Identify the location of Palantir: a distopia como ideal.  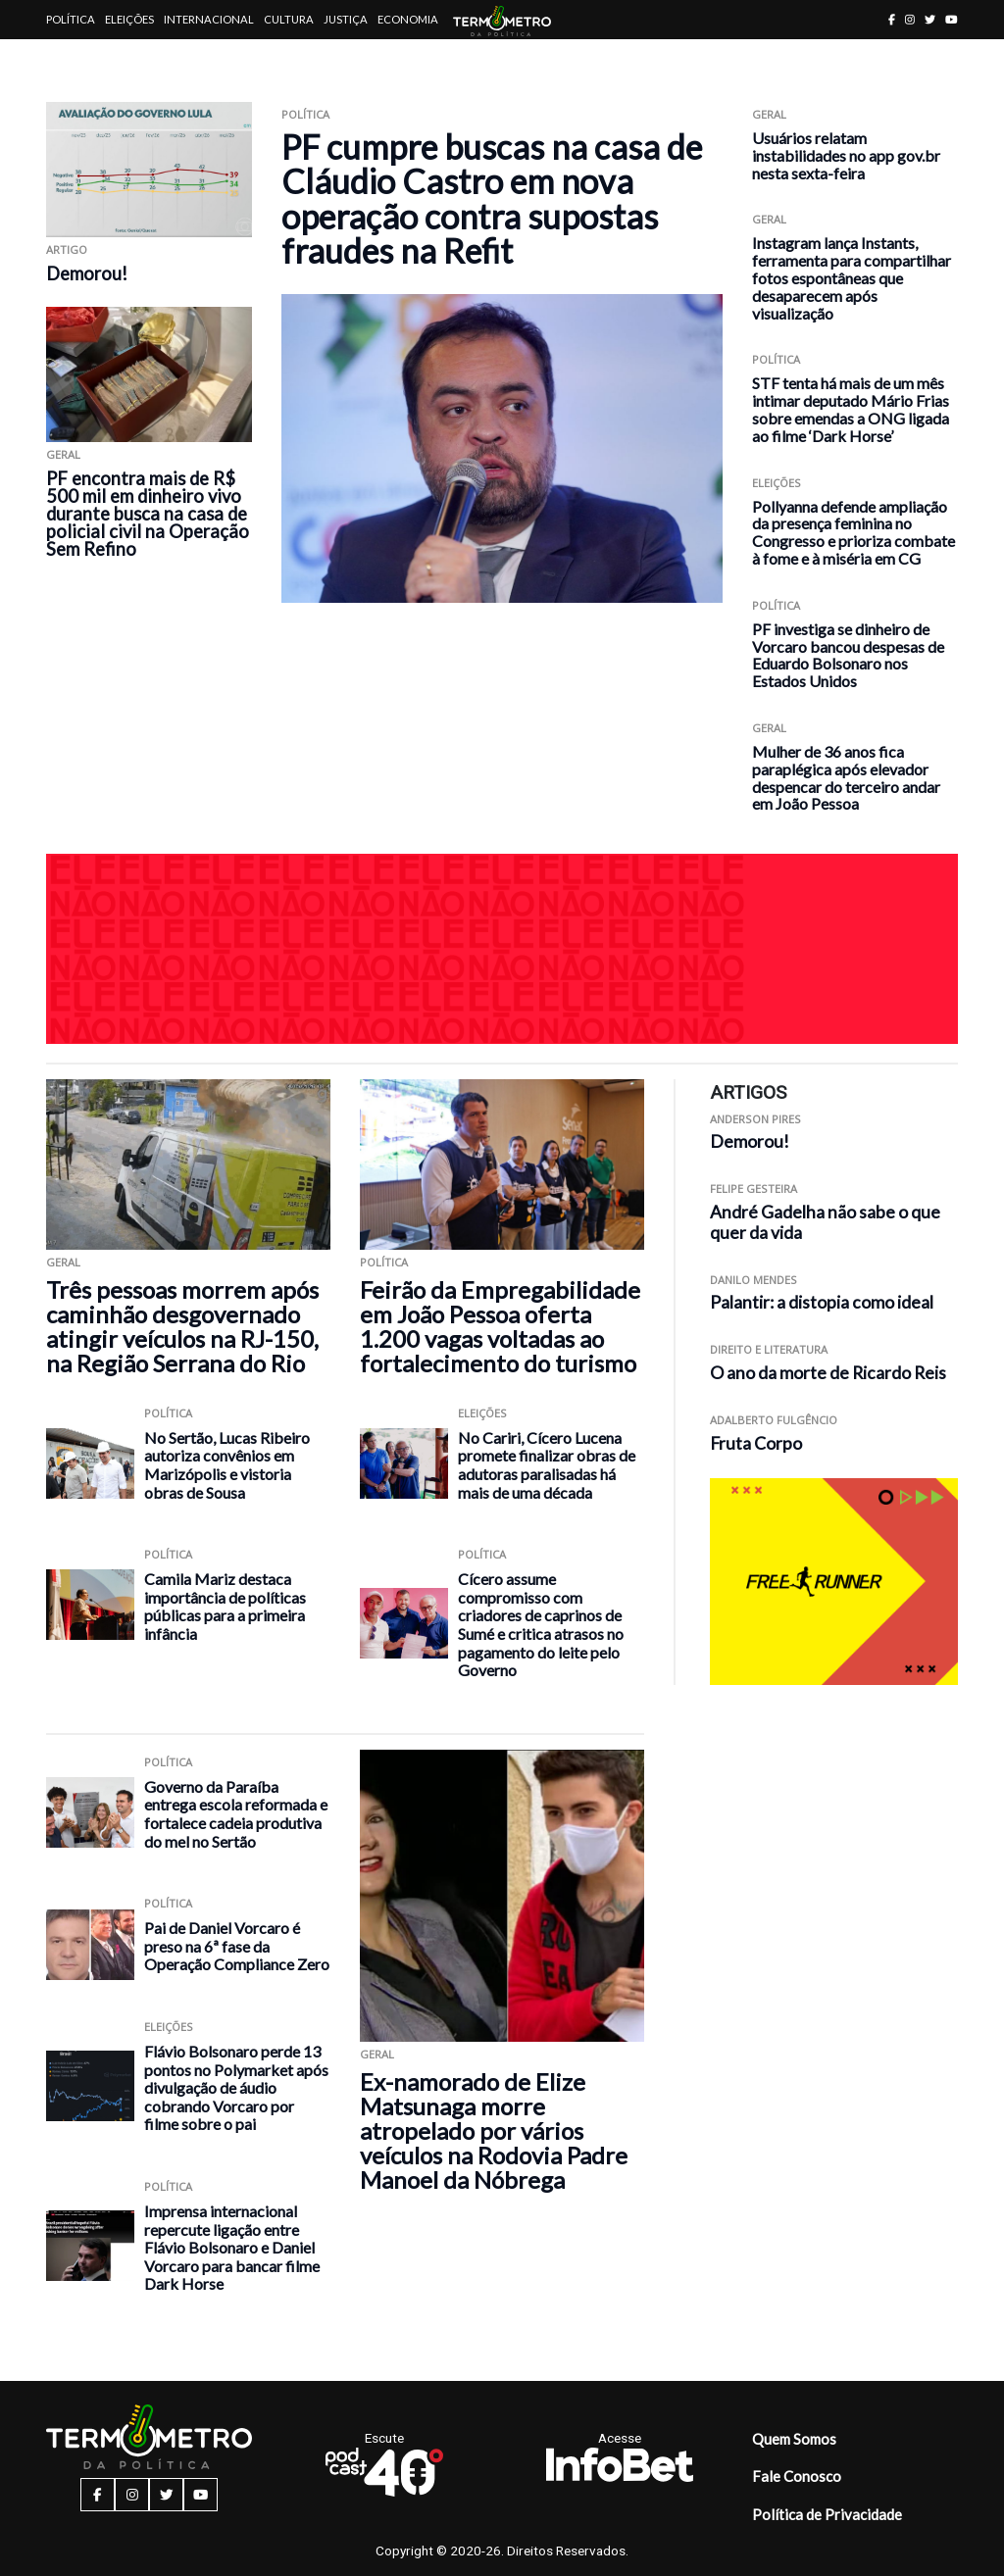
(821, 1302).